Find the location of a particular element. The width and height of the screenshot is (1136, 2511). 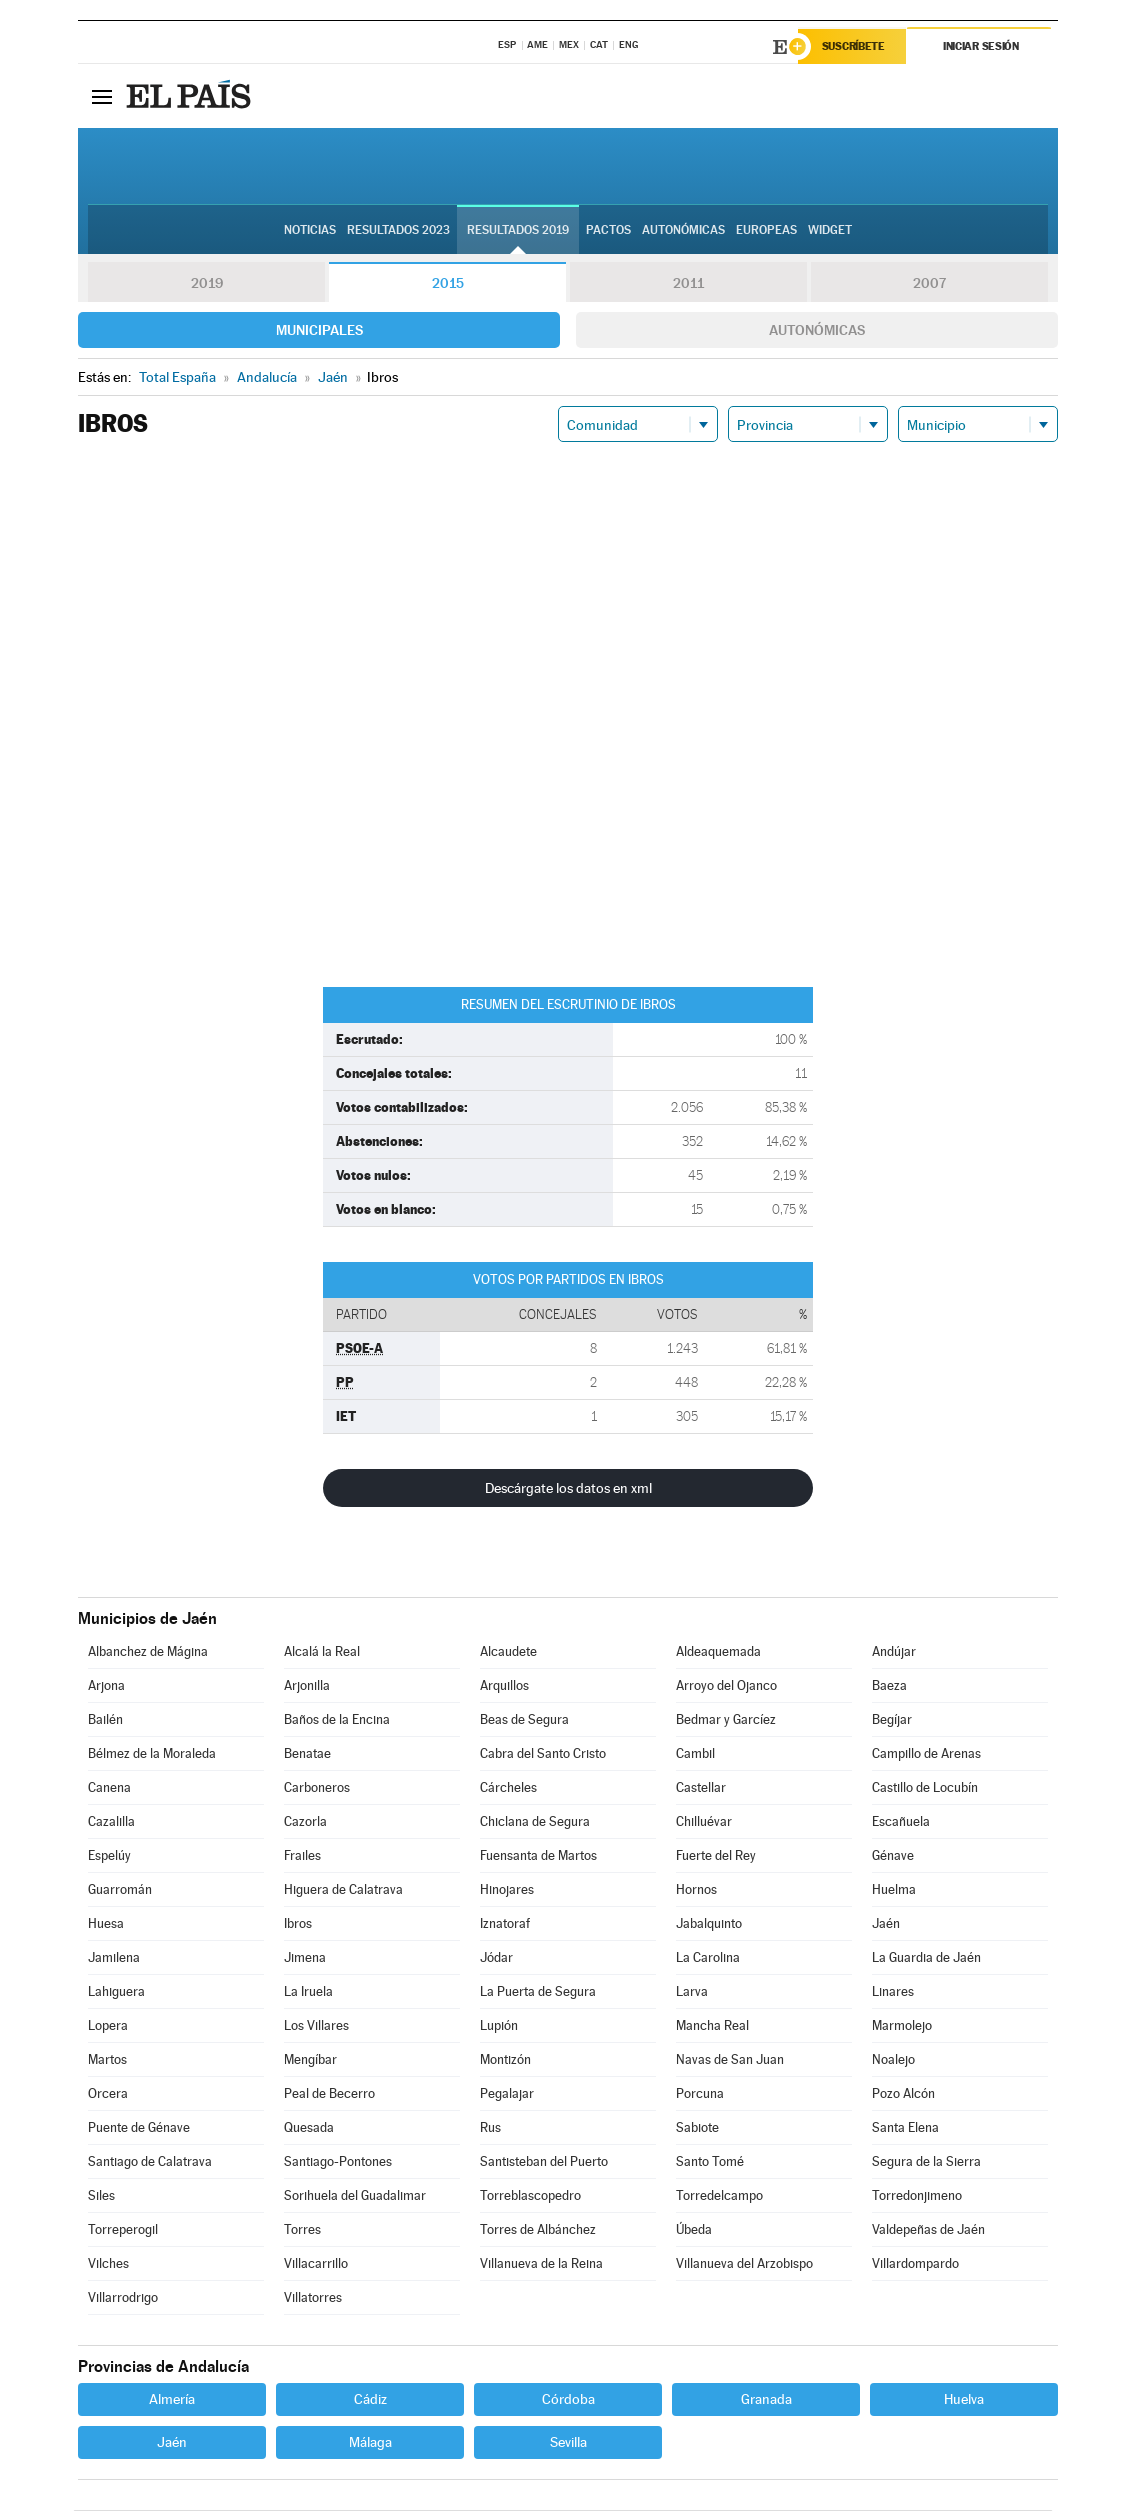

Sabiote is located at coordinates (697, 2128).